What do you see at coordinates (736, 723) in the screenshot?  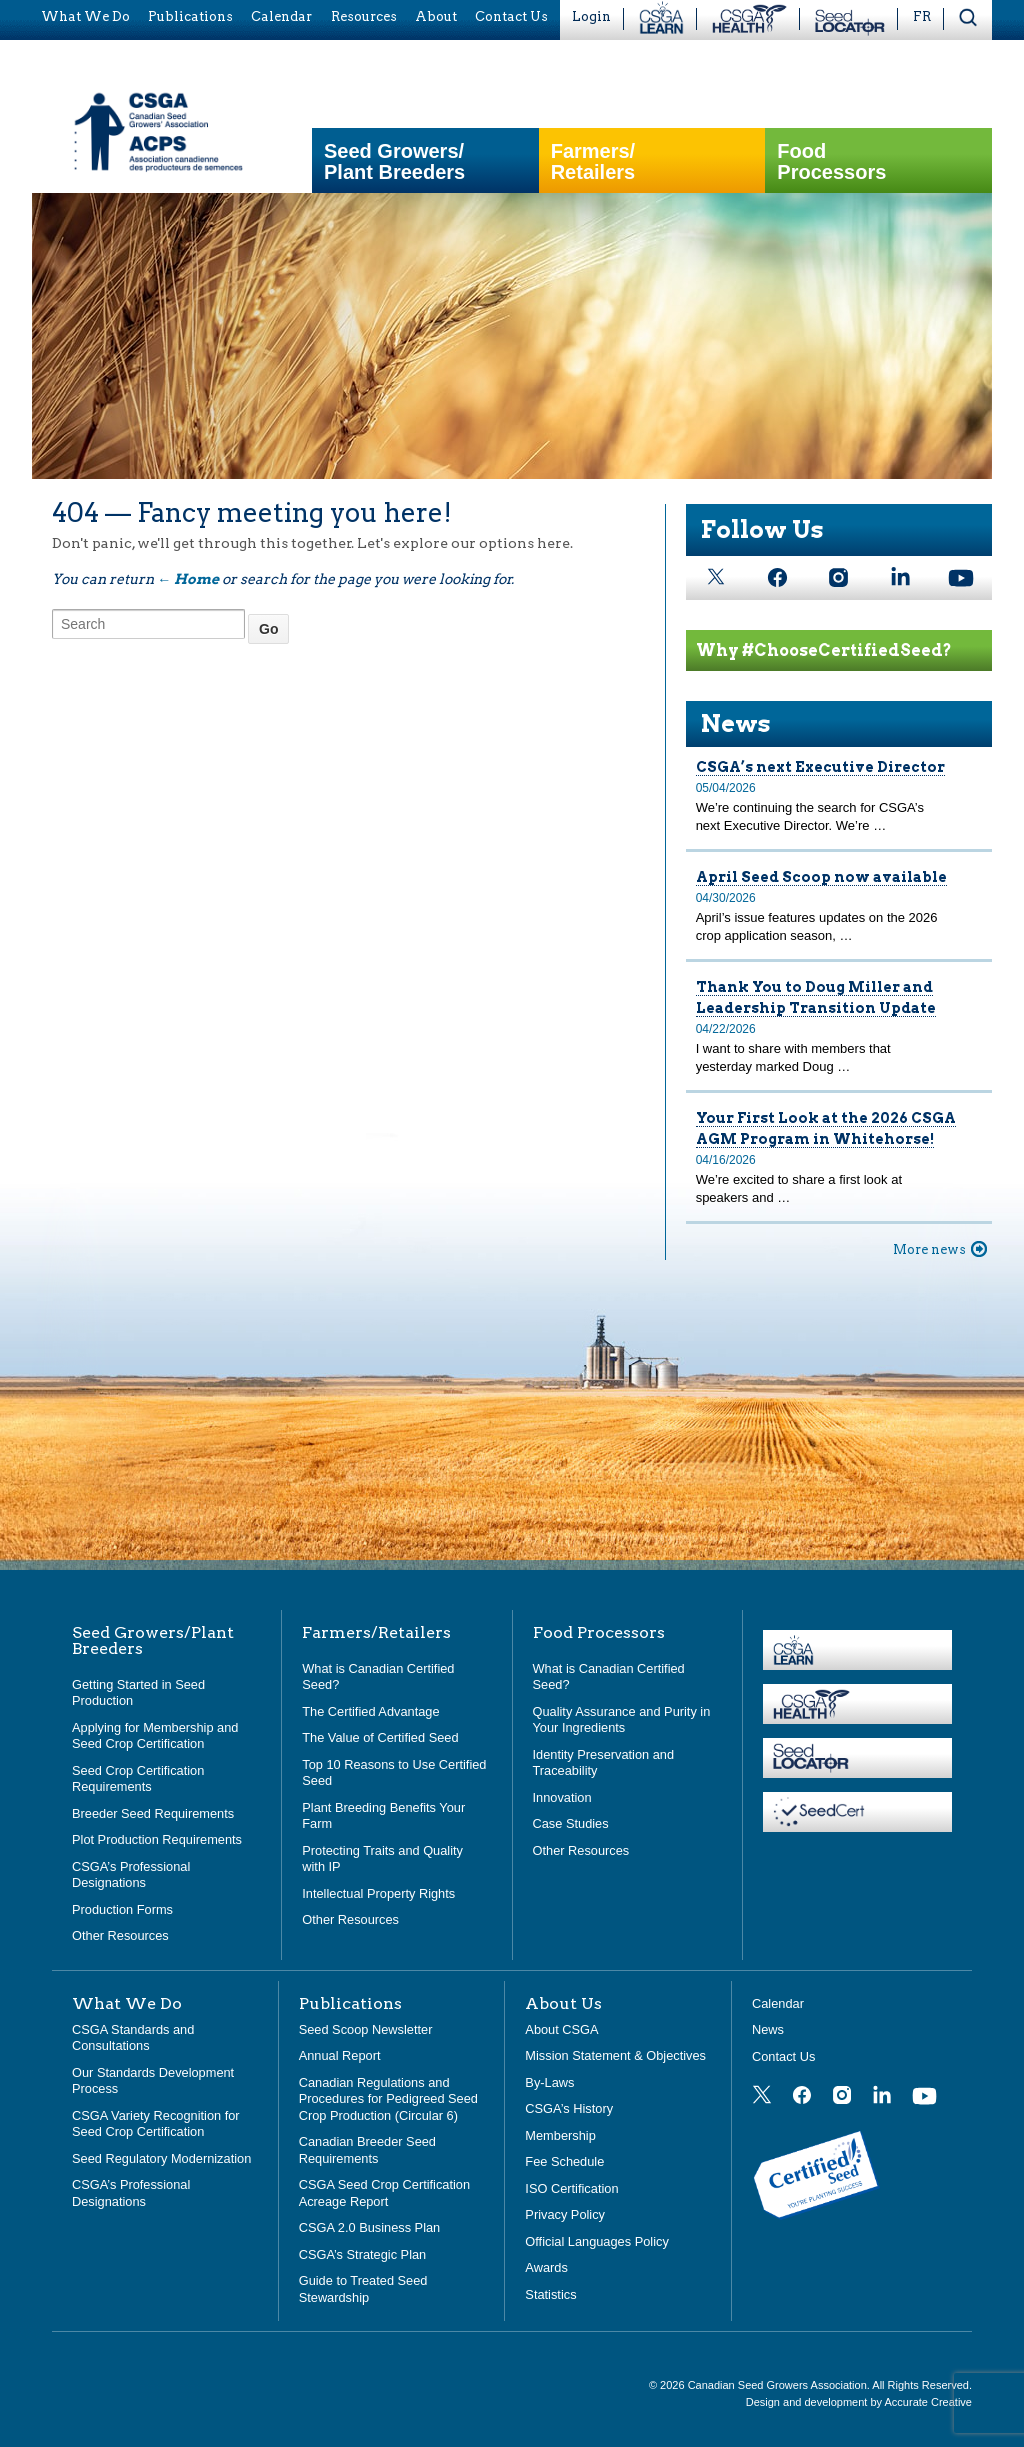 I see `News` at bounding box center [736, 723].